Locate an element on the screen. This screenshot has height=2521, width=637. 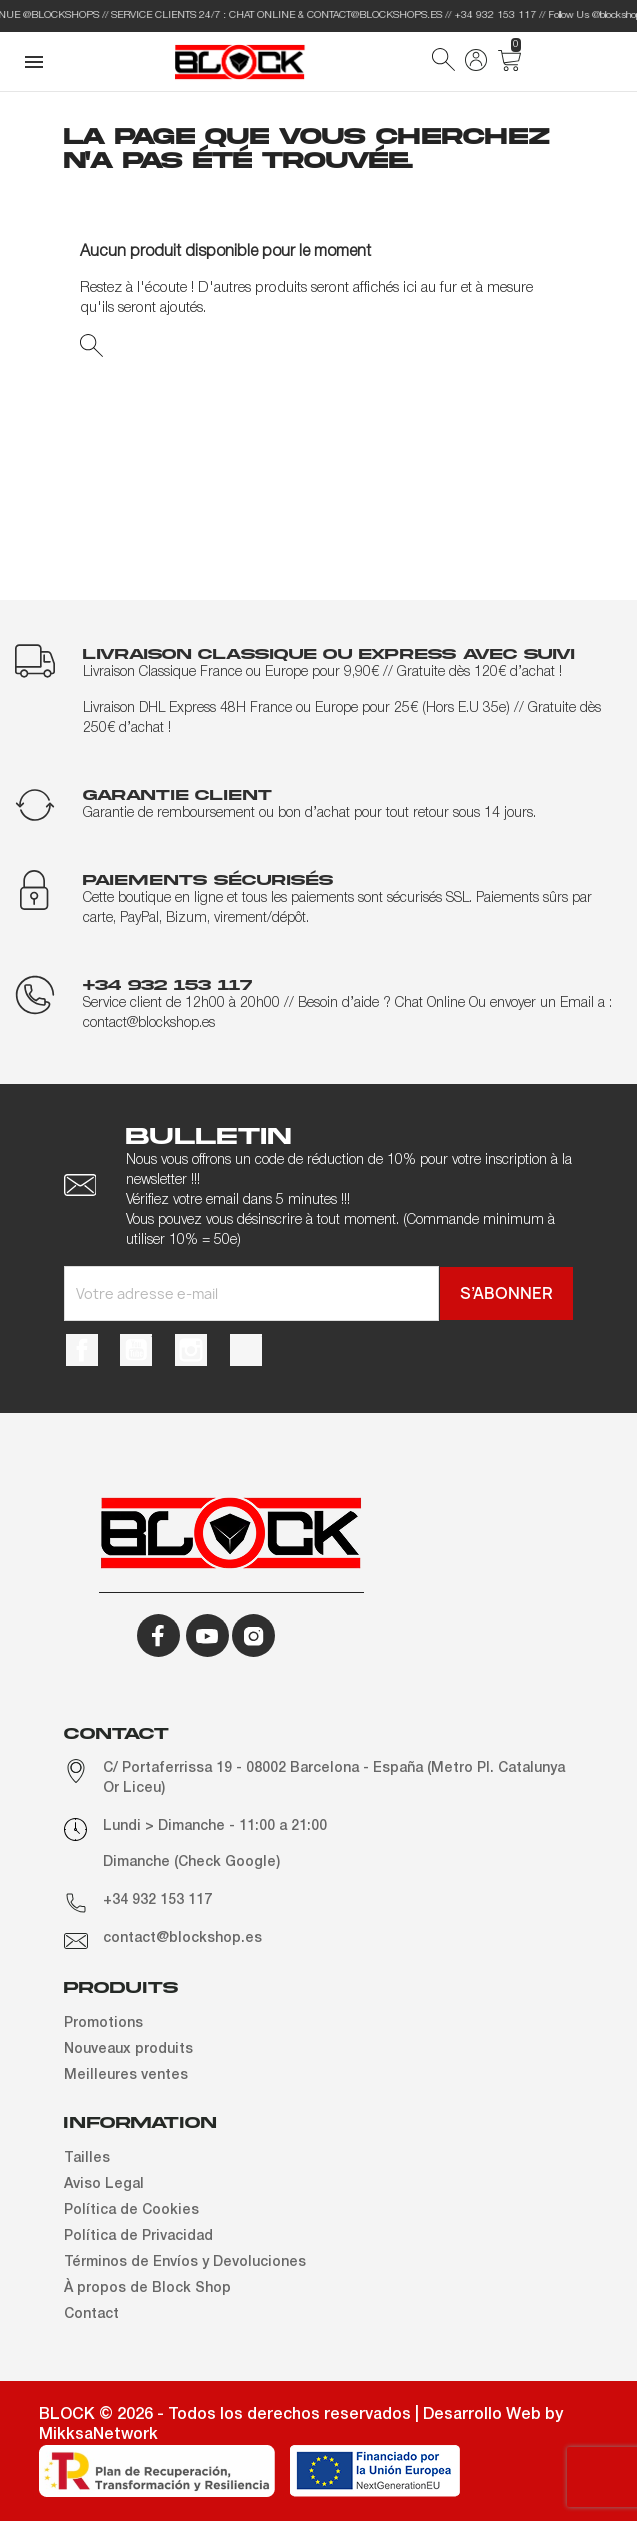
Contact is located at coordinates (91, 2314).